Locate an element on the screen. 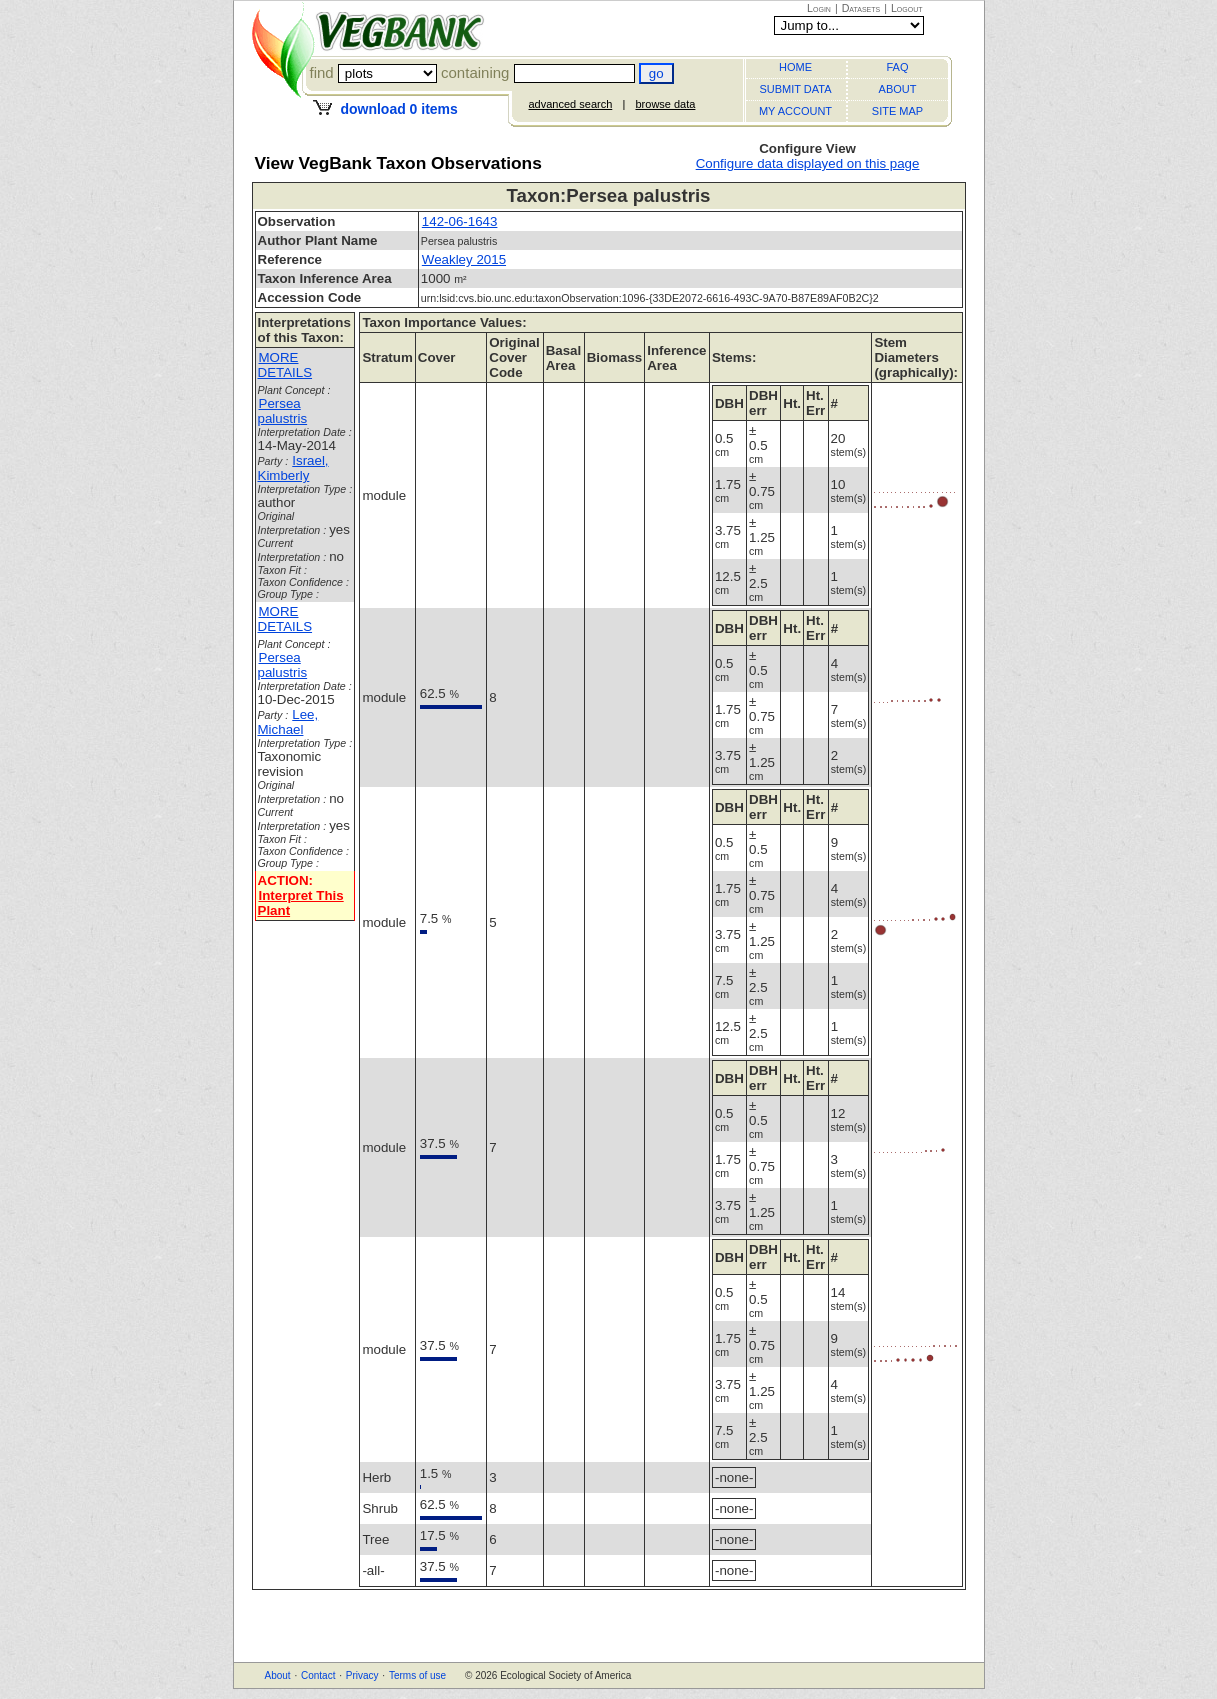 The width and height of the screenshot is (1217, 1699). 142-06-1643 is located at coordinates (460, 221).